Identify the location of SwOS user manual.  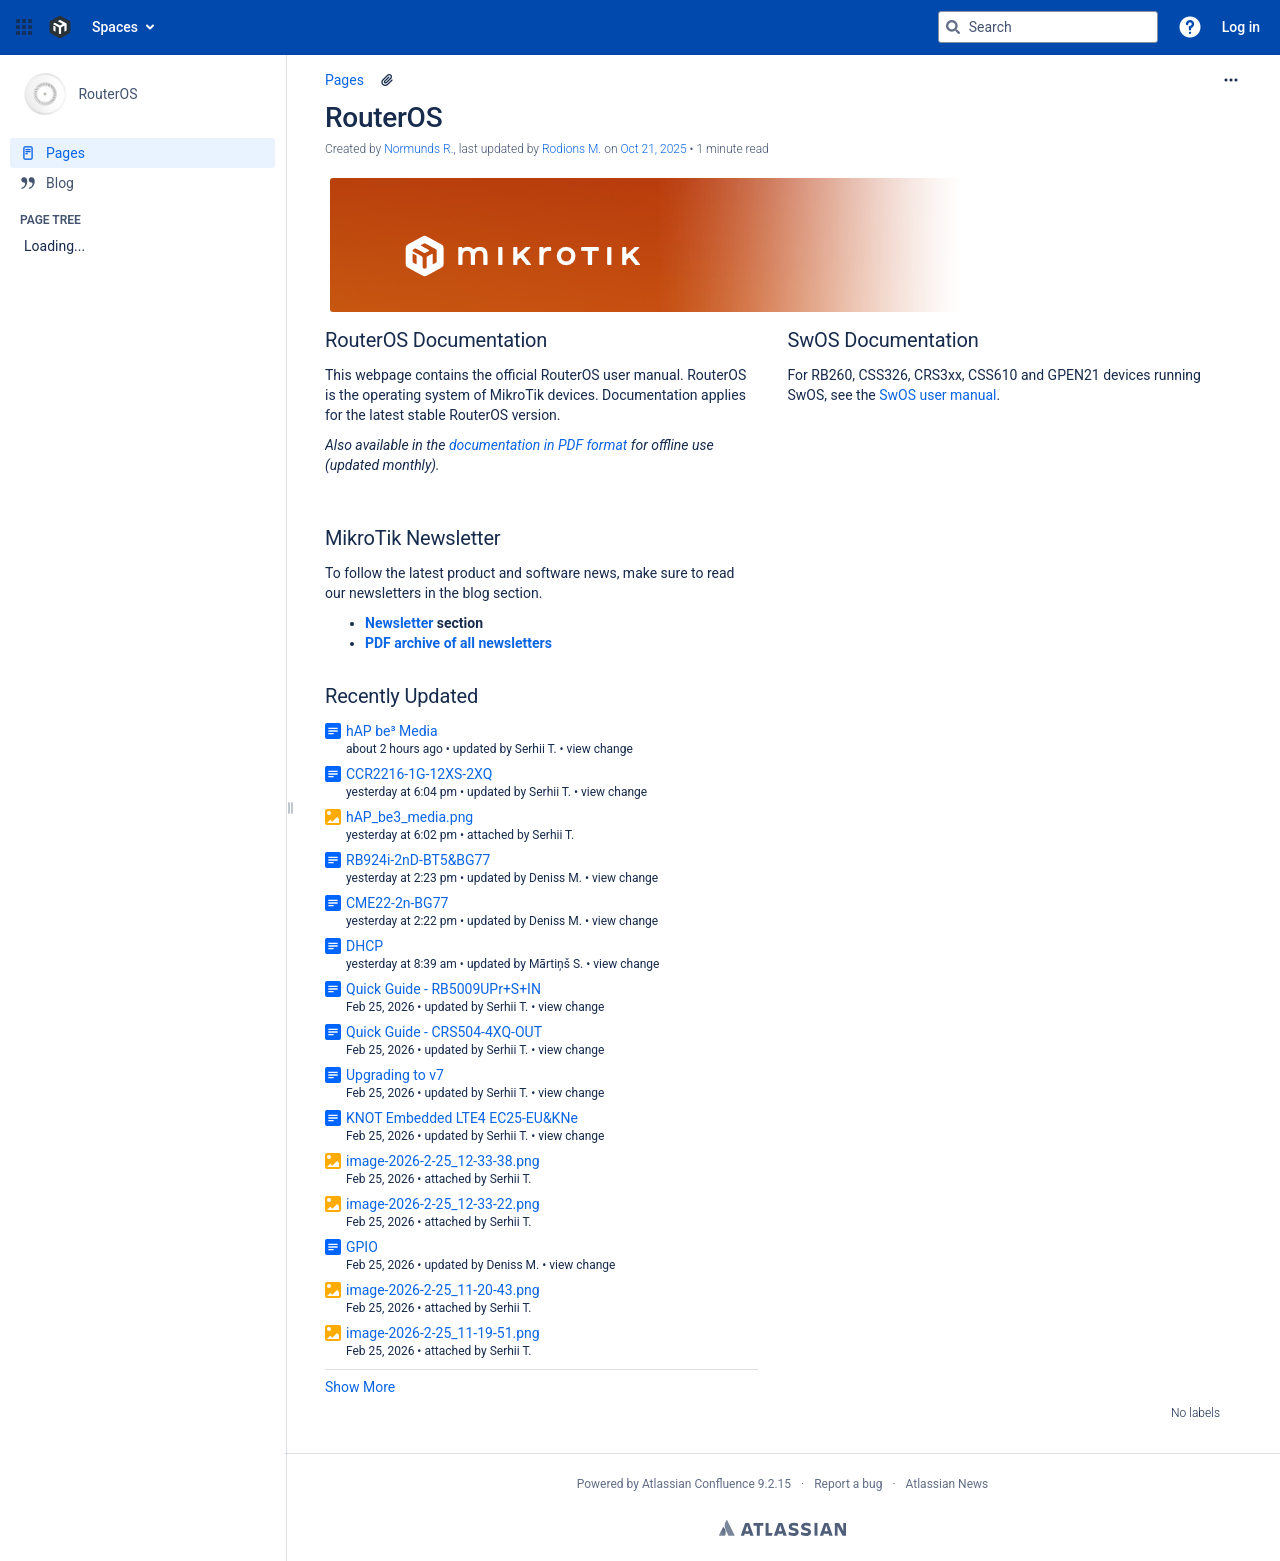
(937, 395).